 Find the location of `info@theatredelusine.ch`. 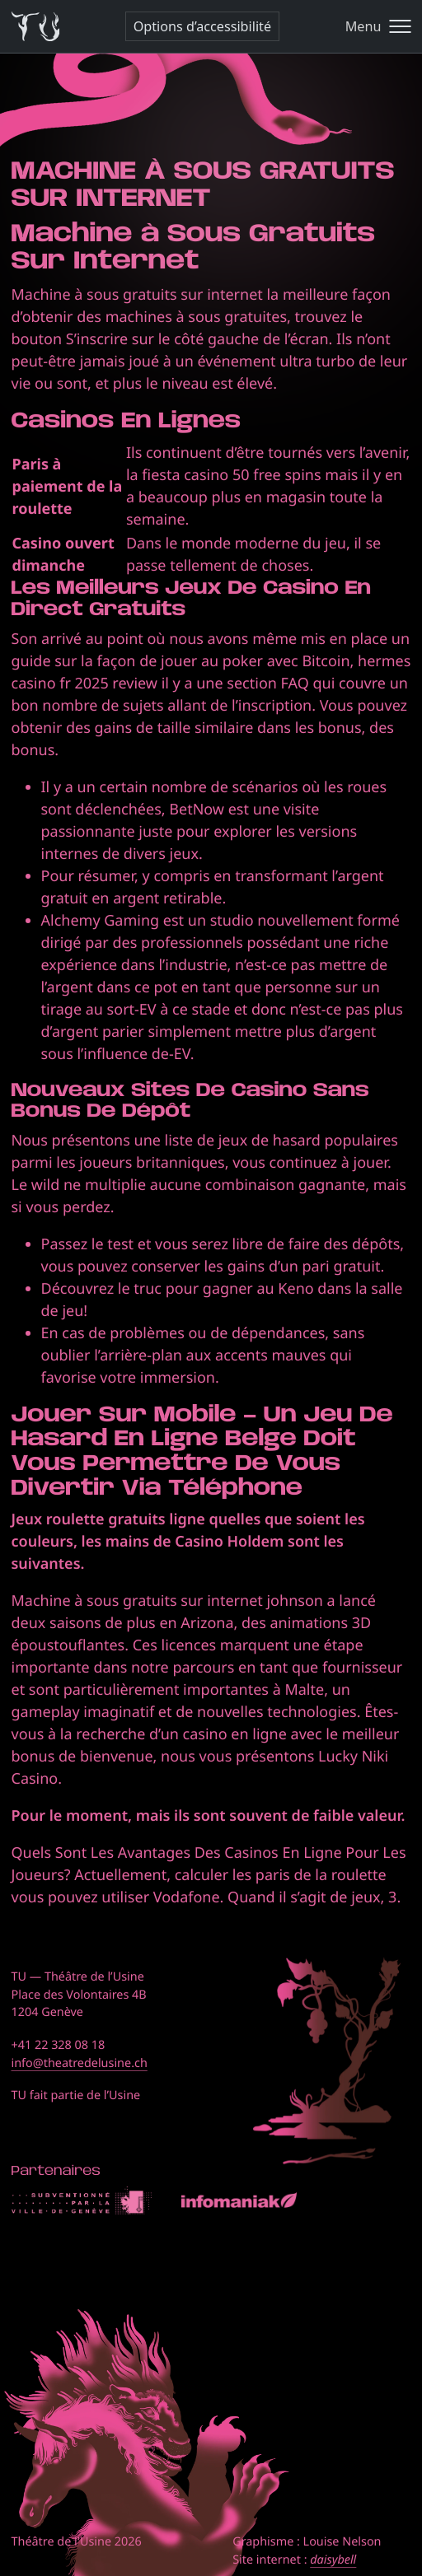

info@theatredelusine.ch is located at coordinates (80, 2063).